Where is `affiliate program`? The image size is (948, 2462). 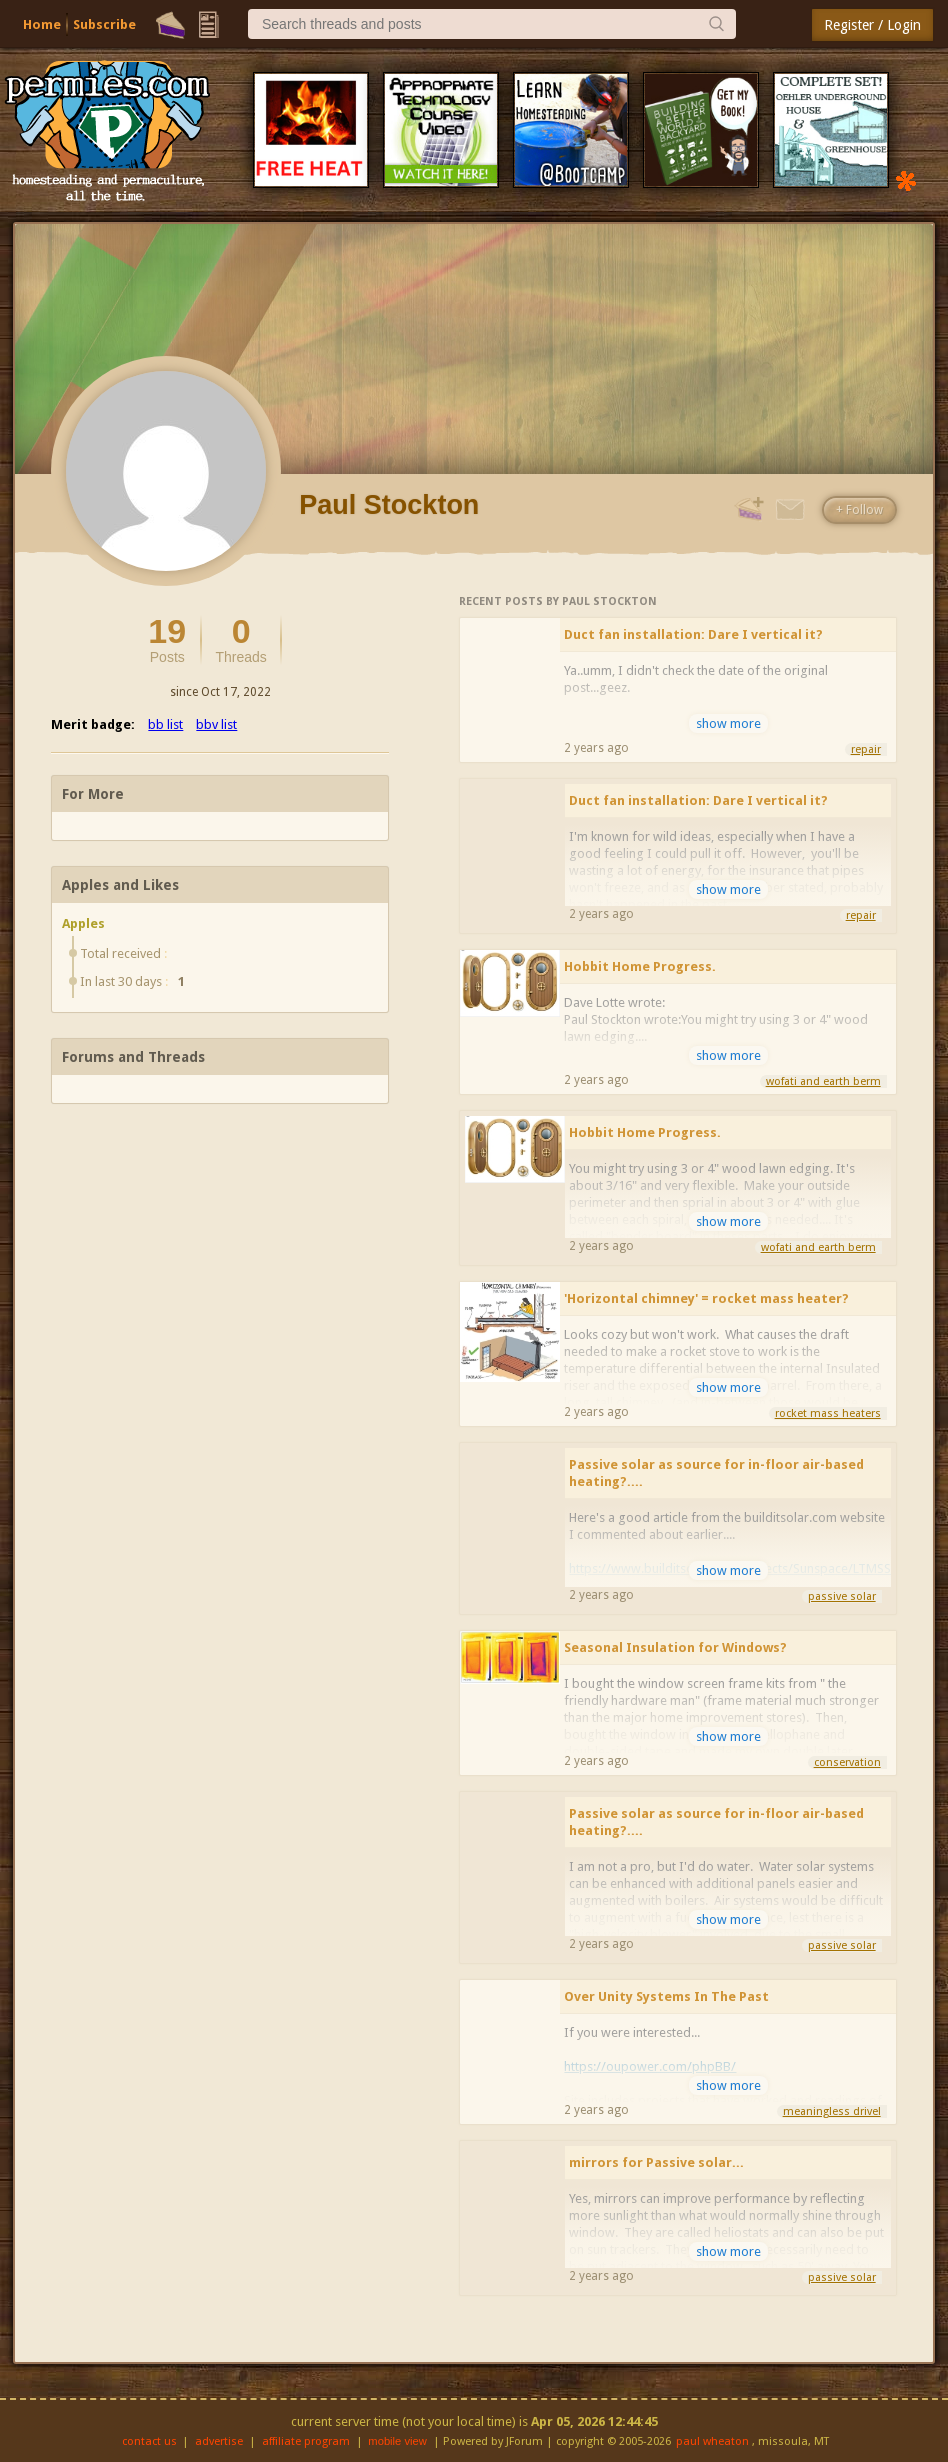
affiliate program is located at coordinates (306, 2441).